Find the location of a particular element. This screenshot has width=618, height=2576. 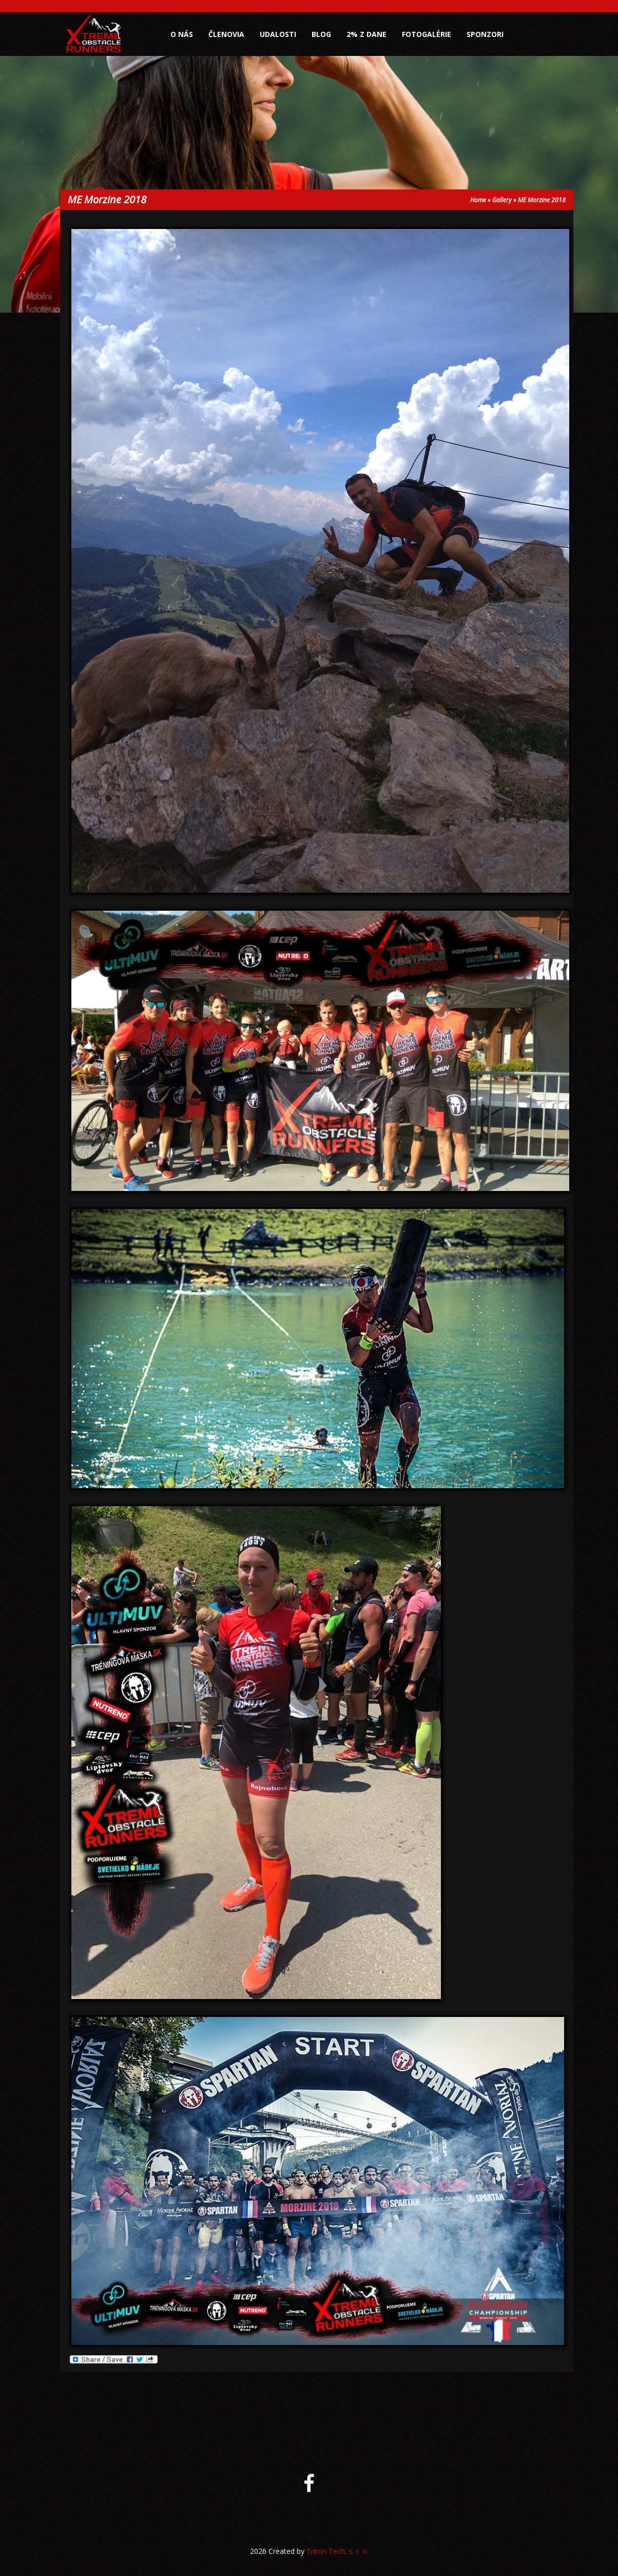

Home is located at coordinates (478, 200).